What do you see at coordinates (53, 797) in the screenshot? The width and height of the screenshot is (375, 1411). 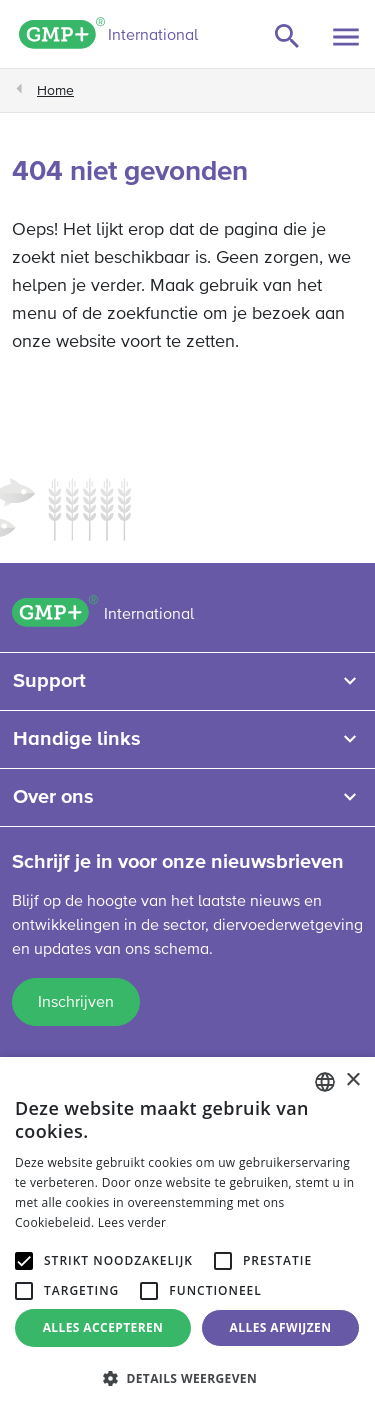 I see `Over ons [button]` at bounding box center [53, 797].